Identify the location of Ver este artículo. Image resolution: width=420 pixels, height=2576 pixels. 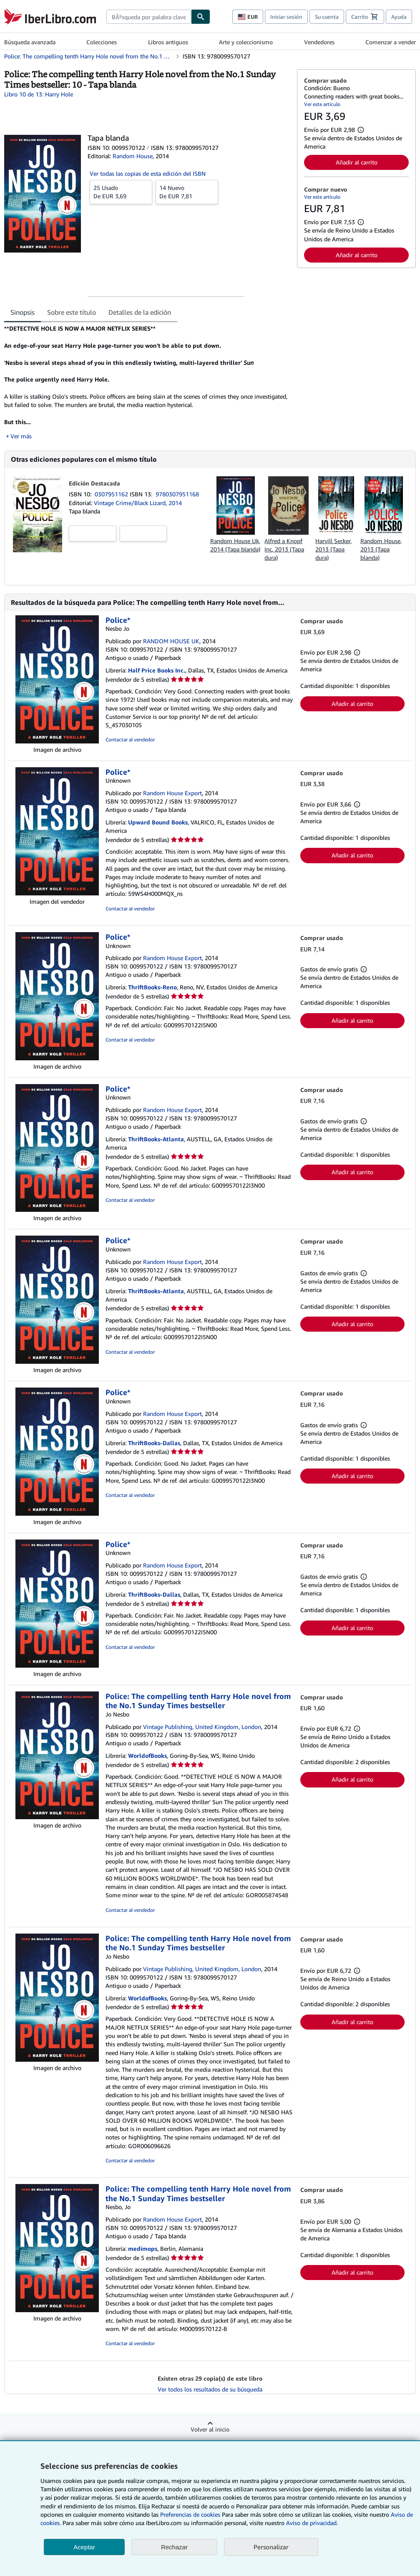
(322, 104).